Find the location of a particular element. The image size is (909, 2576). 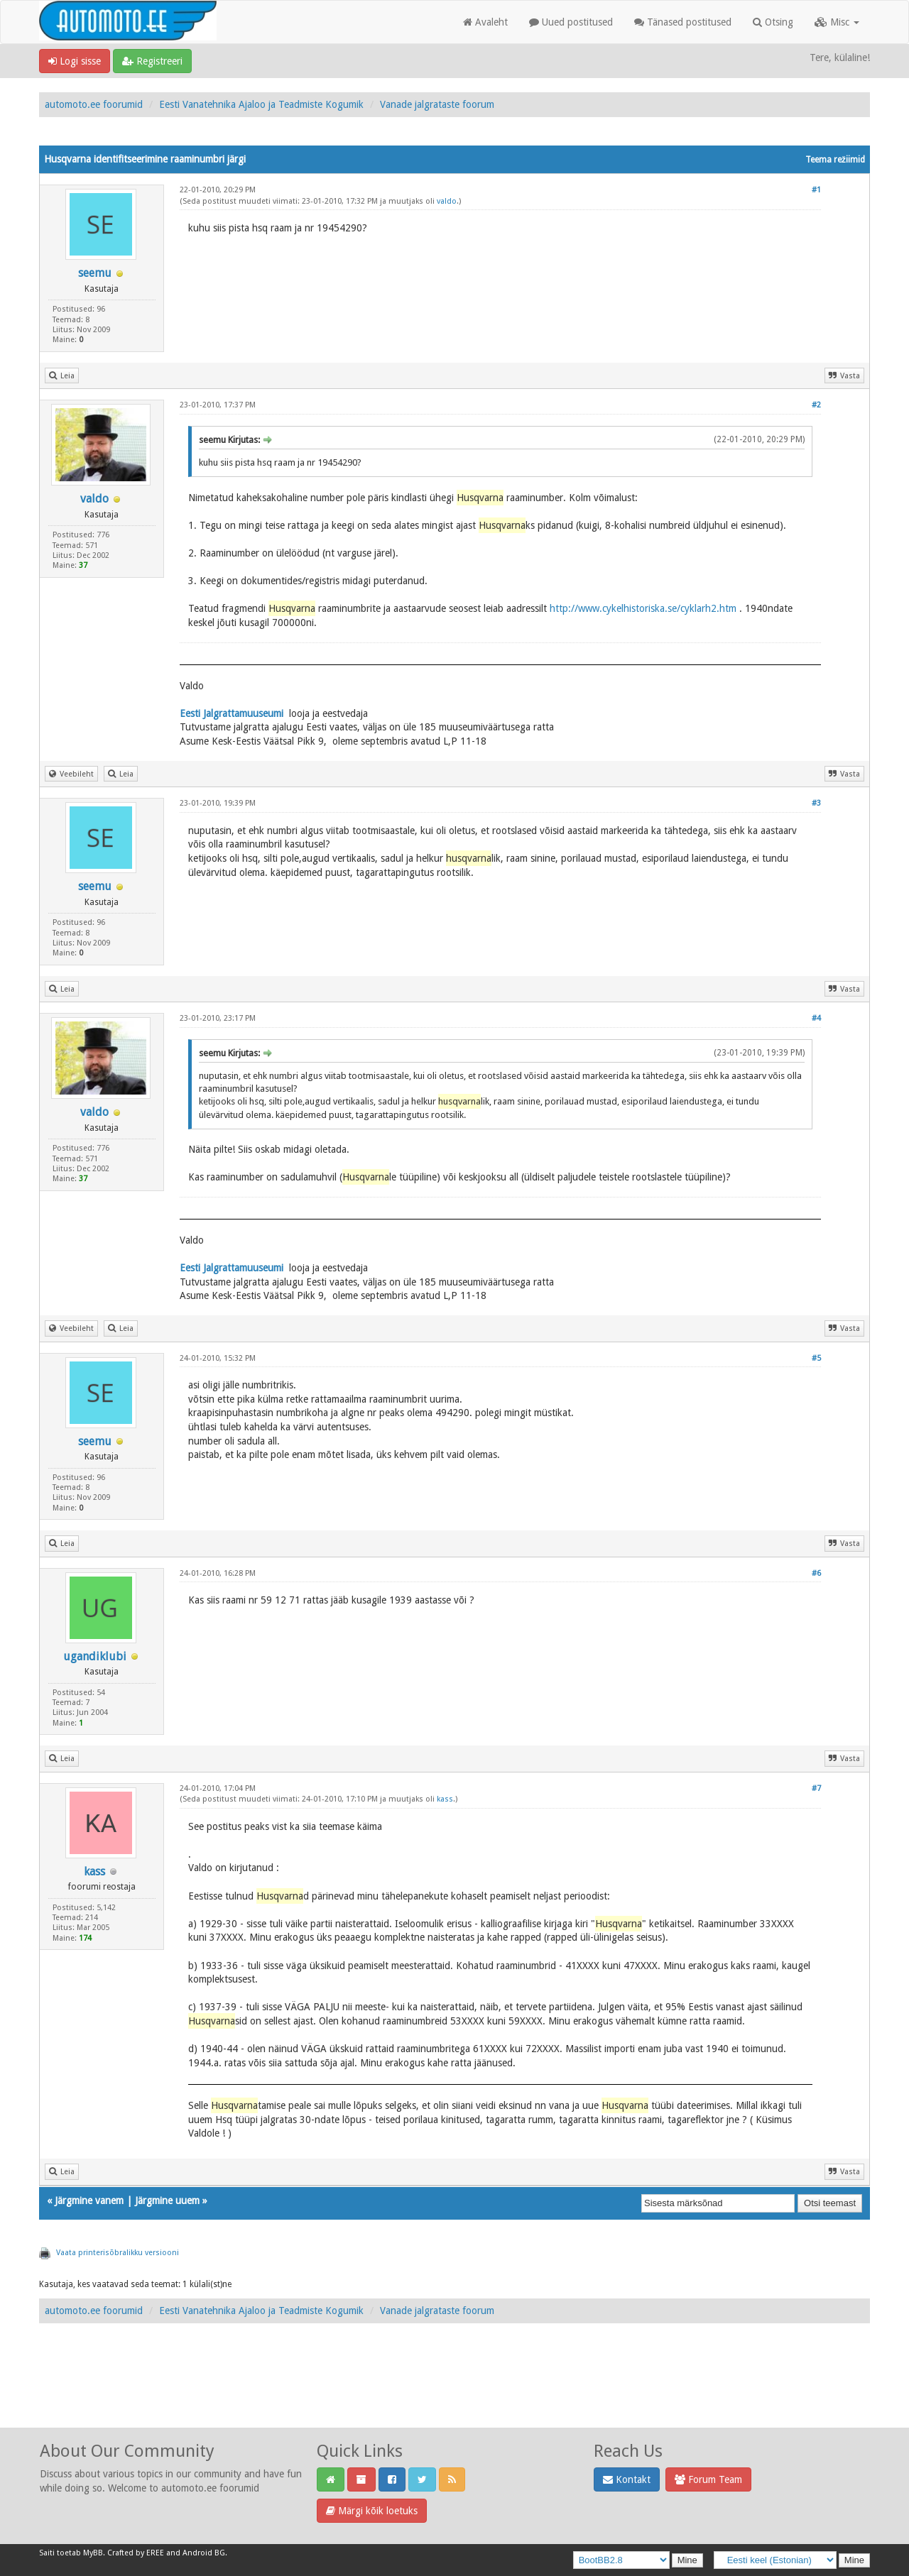

Forum Team is located at coordinates (708, 2479).